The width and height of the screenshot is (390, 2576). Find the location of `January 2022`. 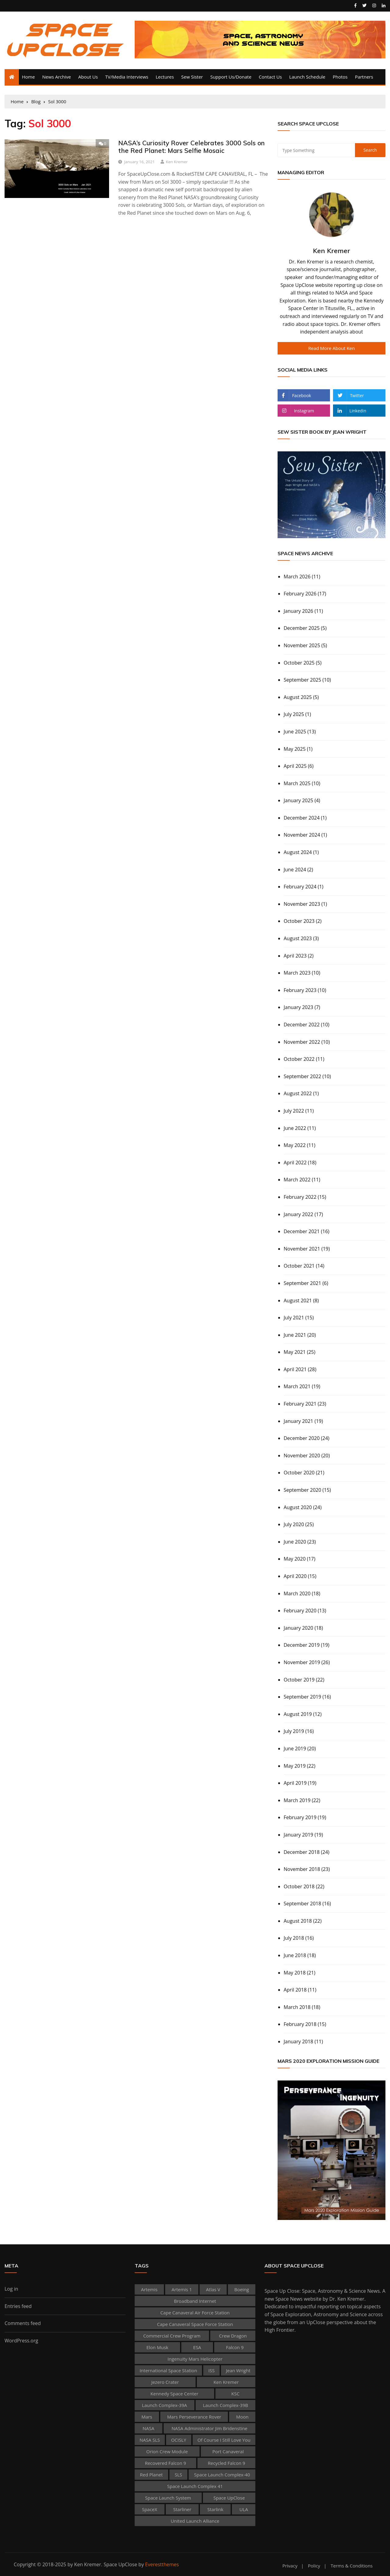

January 2022 is located at coordinates (298, 1214).